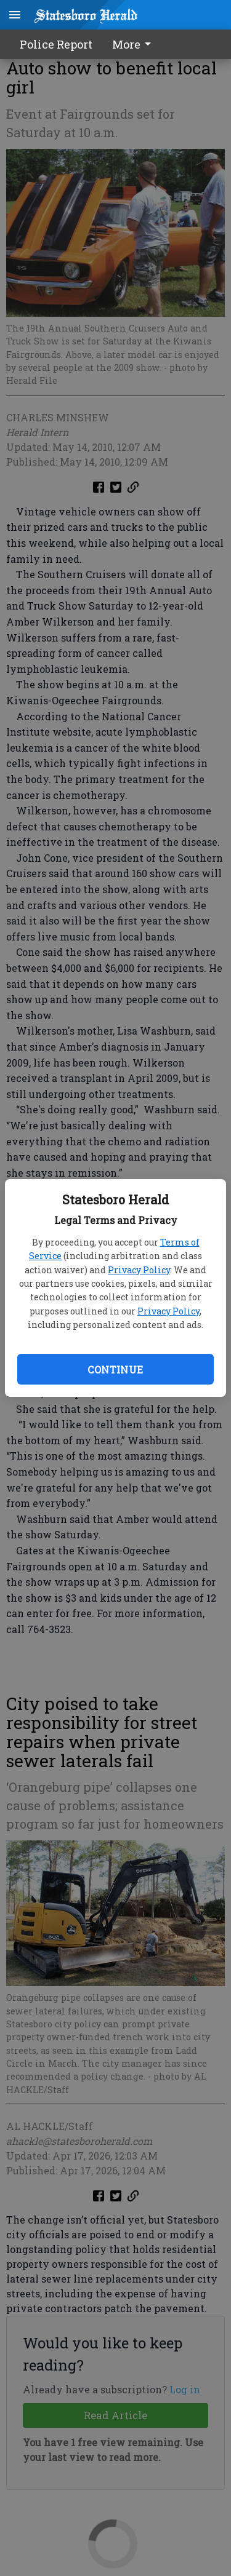 This screenshot has width=231, height=2576. What do you see at coordinates (133, 44) in the screenshot?
I see `More` at bounding box center [133, 44].